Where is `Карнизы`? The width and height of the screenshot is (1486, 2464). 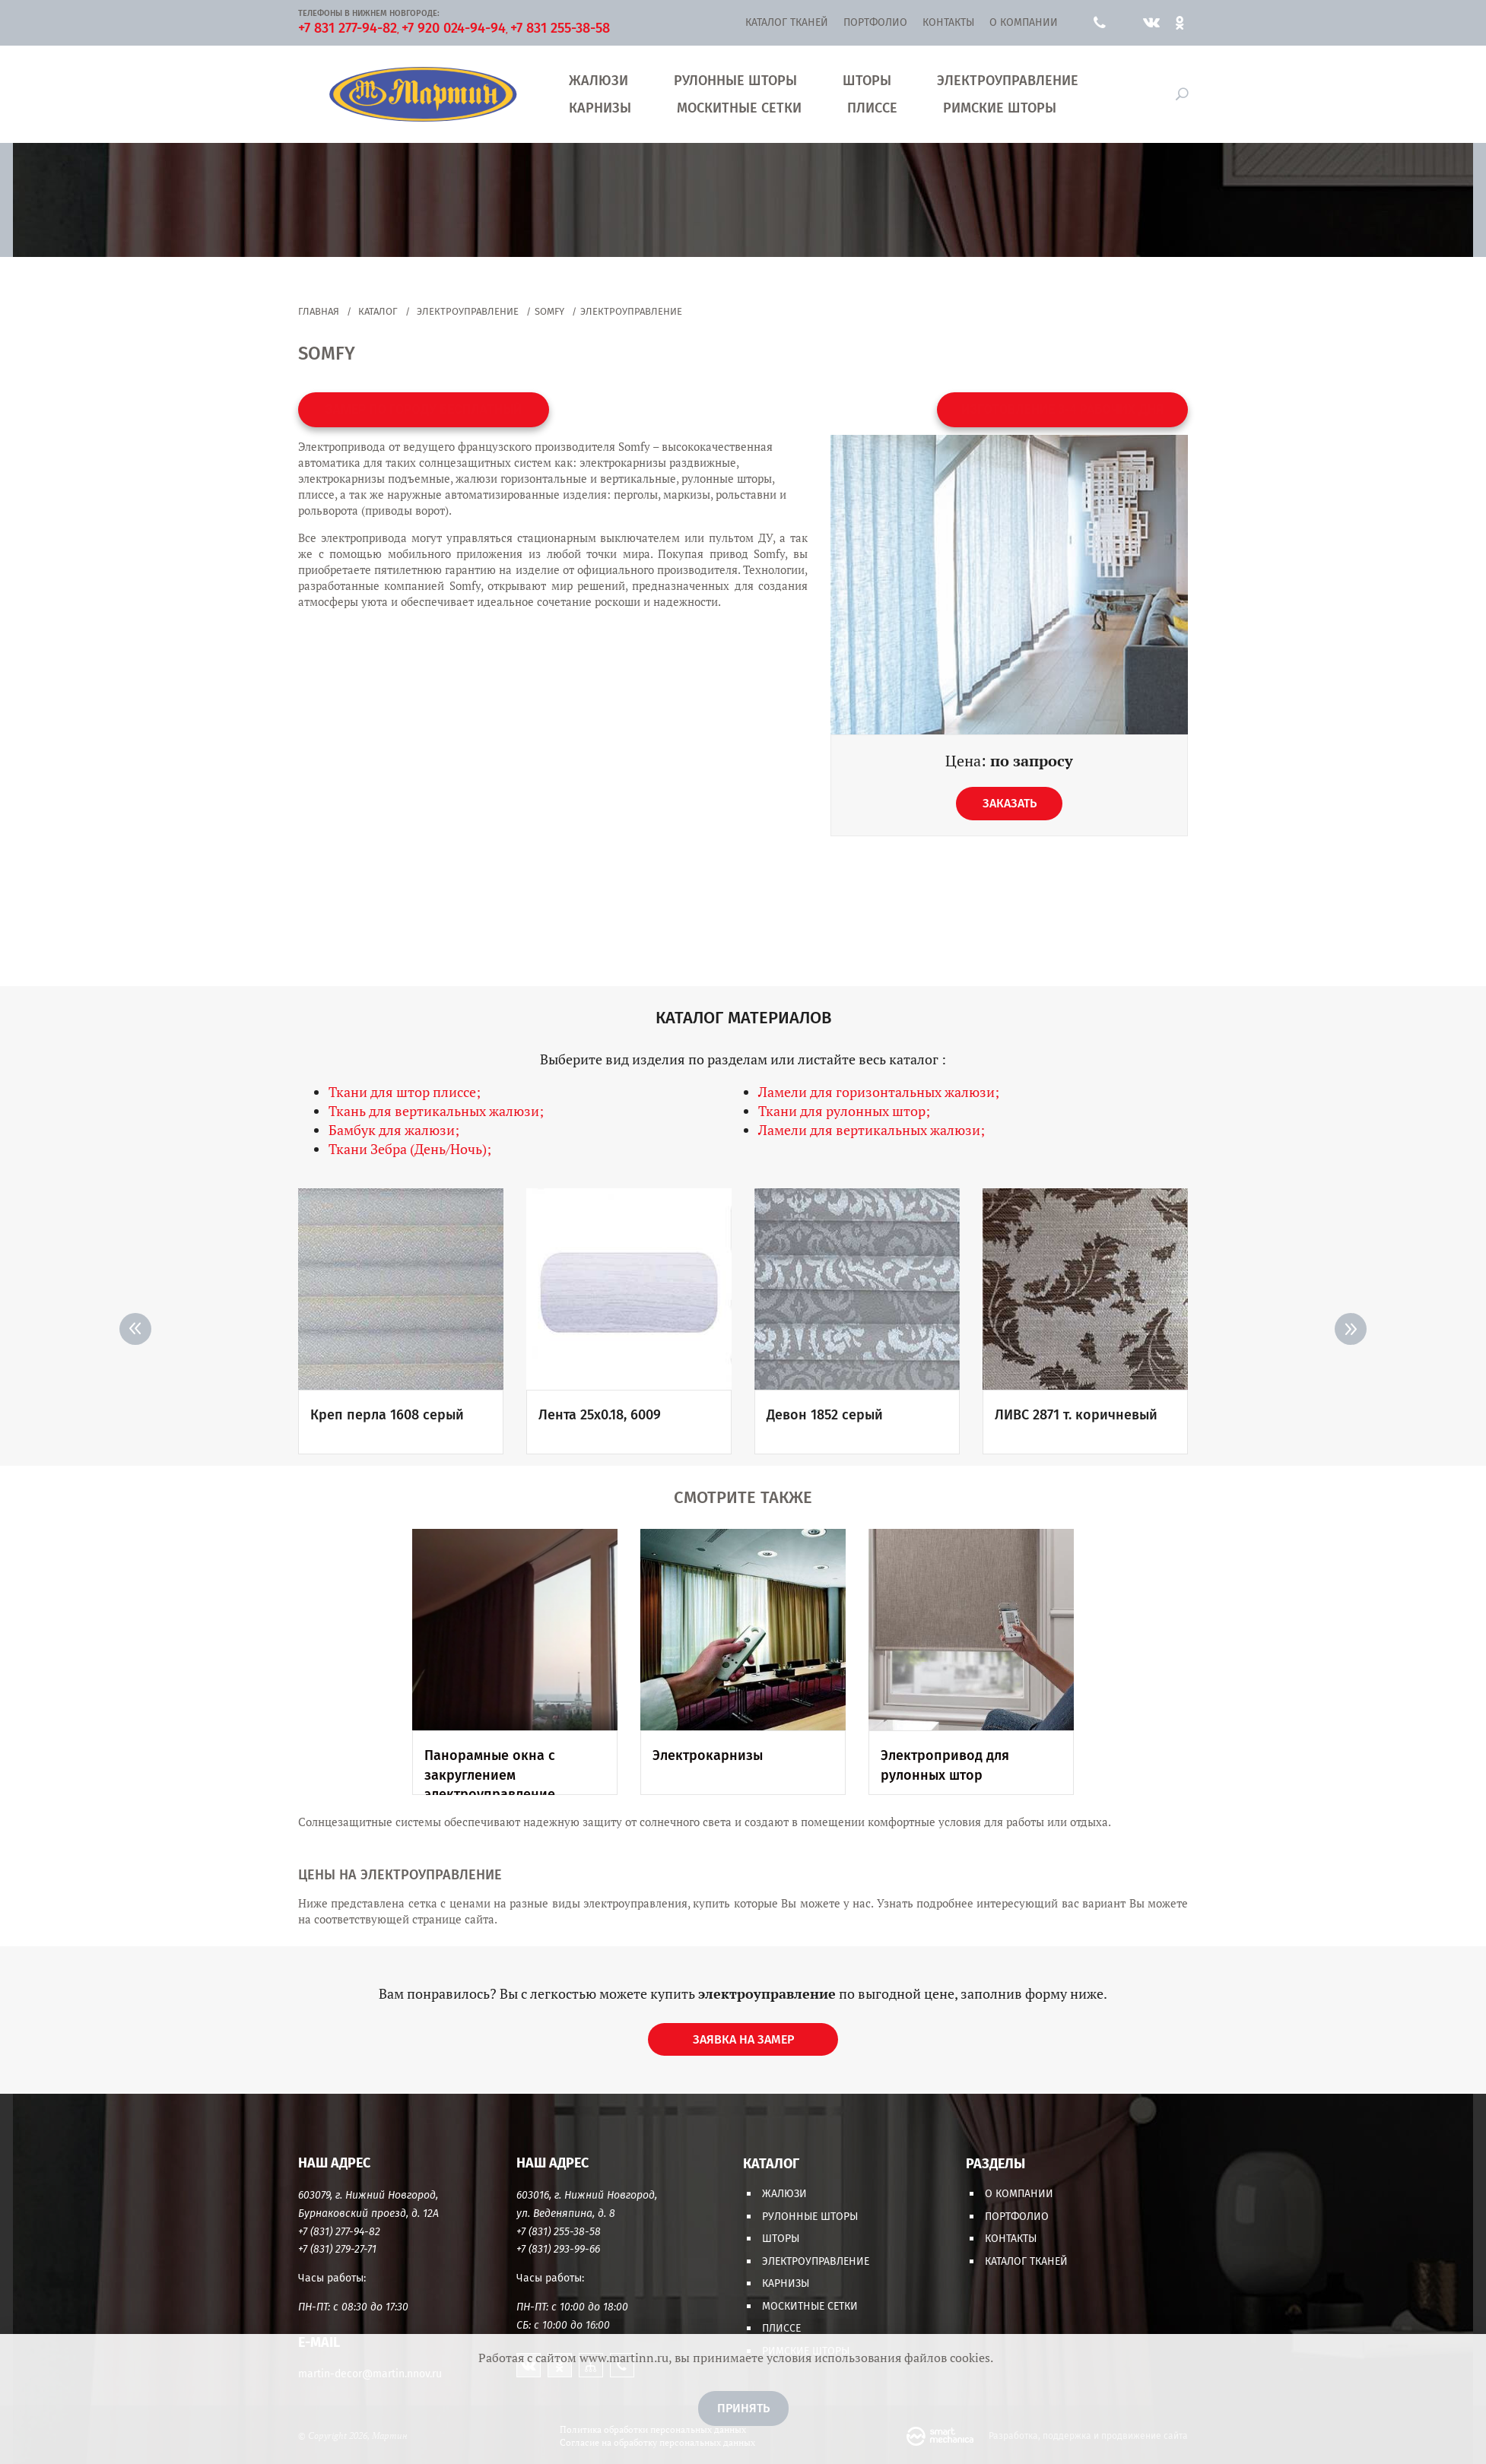
Карнизы is located at coordinates (600, 108).